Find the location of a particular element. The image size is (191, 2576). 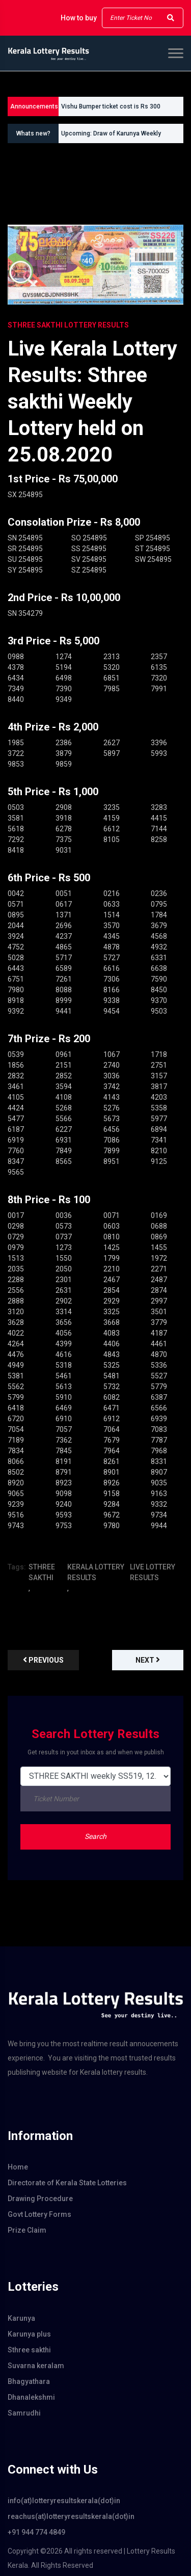

Suvarna keralam is located at coordinates (36, 2366).